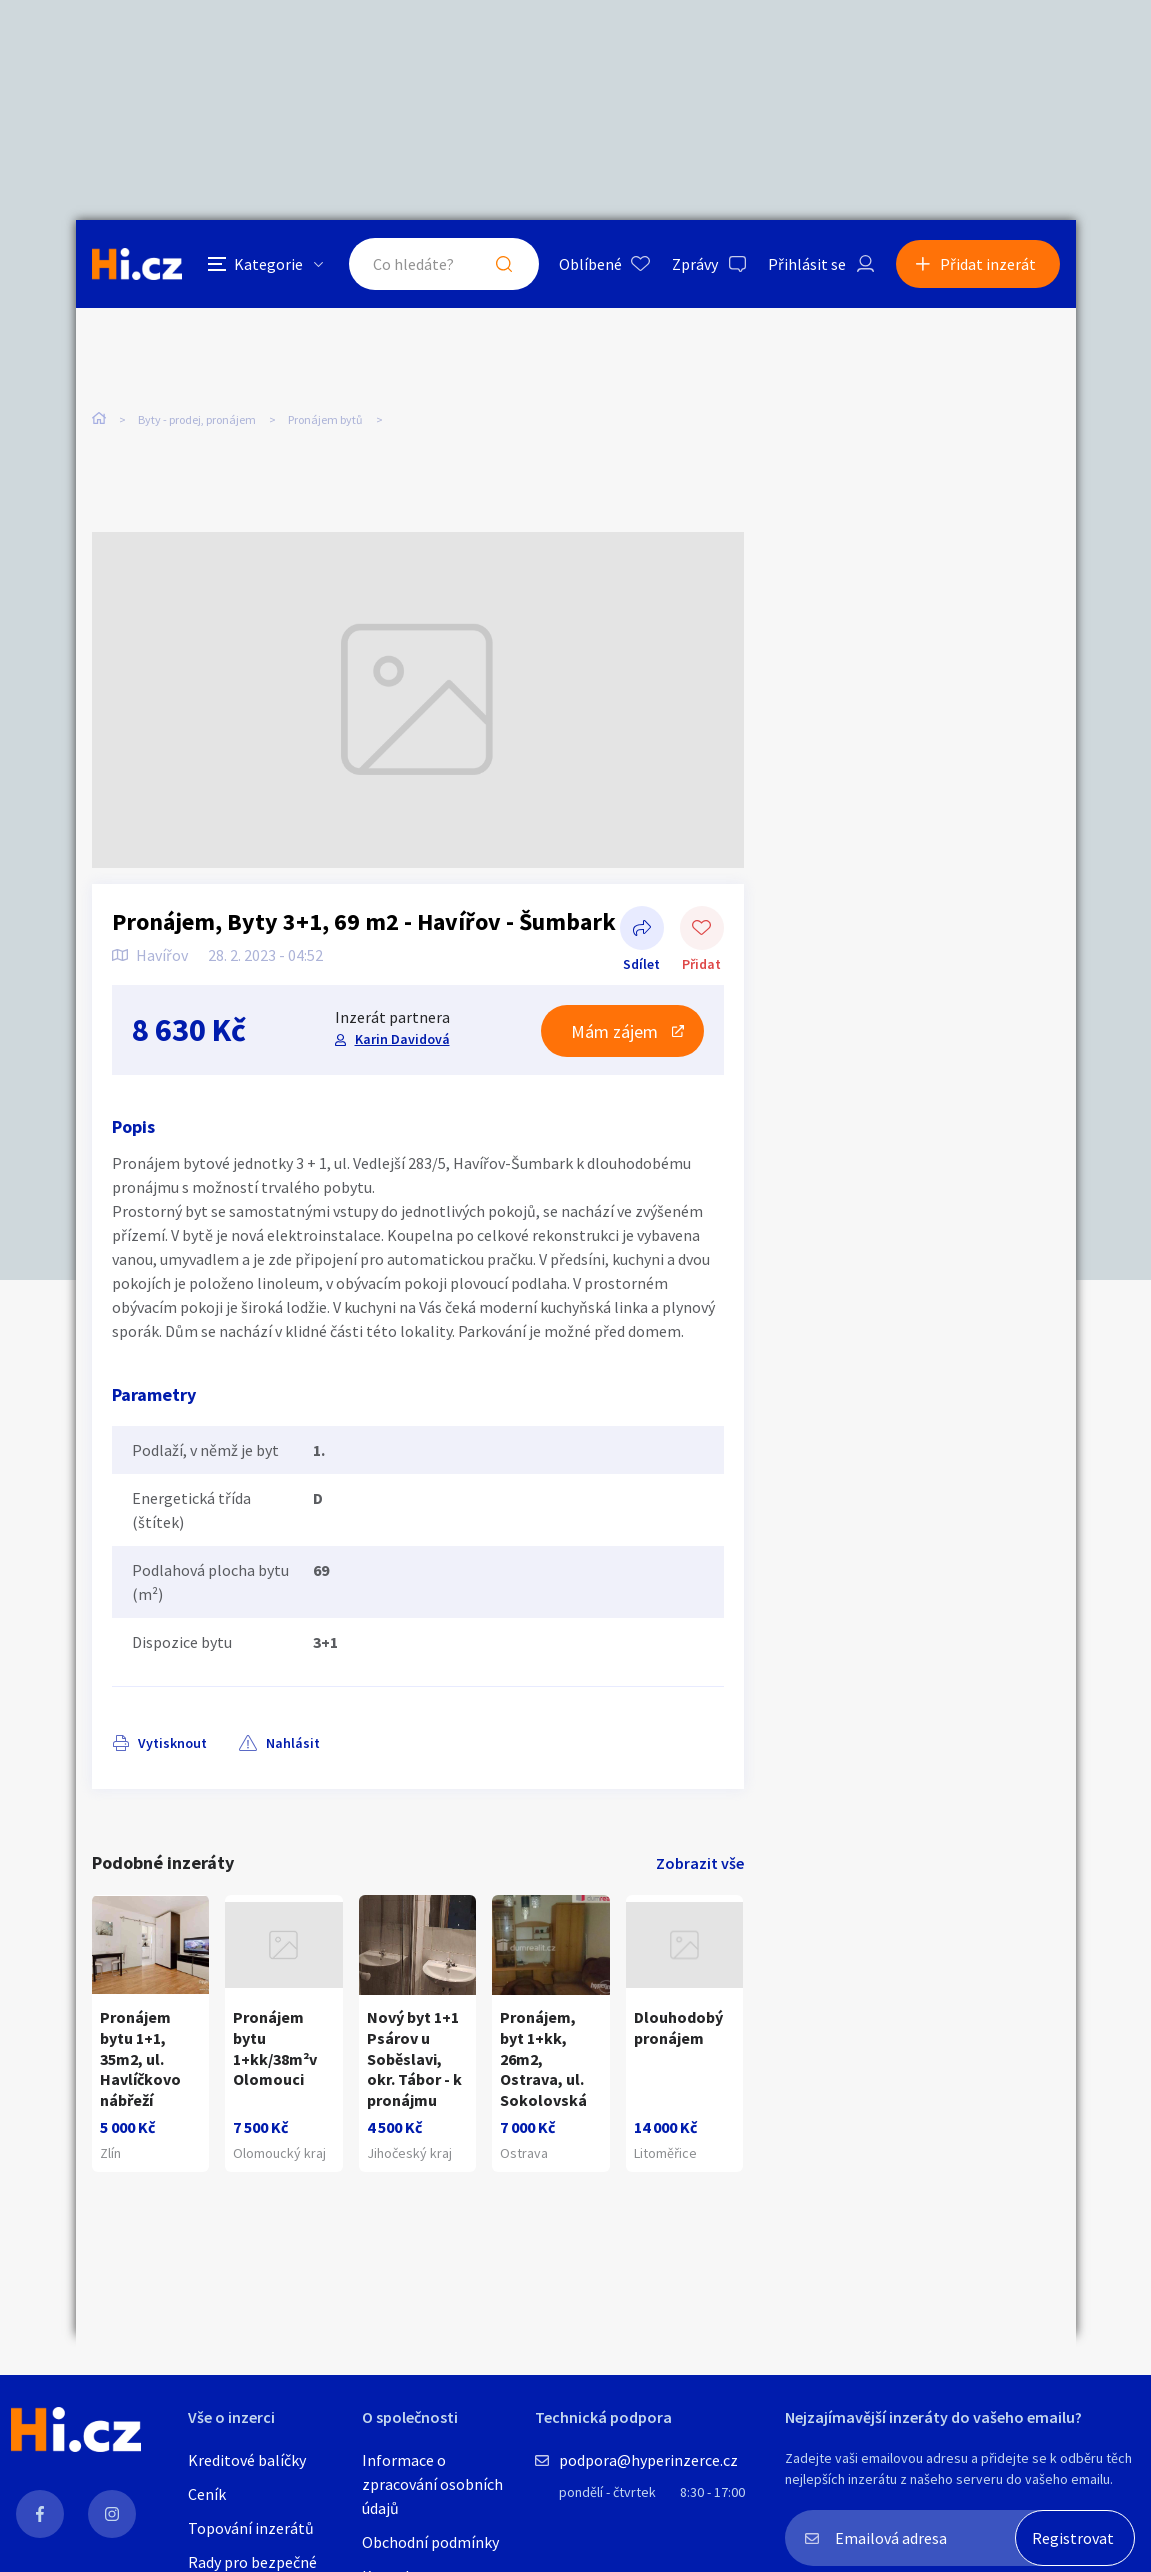 This screenshot has height=2572, width=1151. I want to click on Obchodní podmínky, so click(430, 2542).